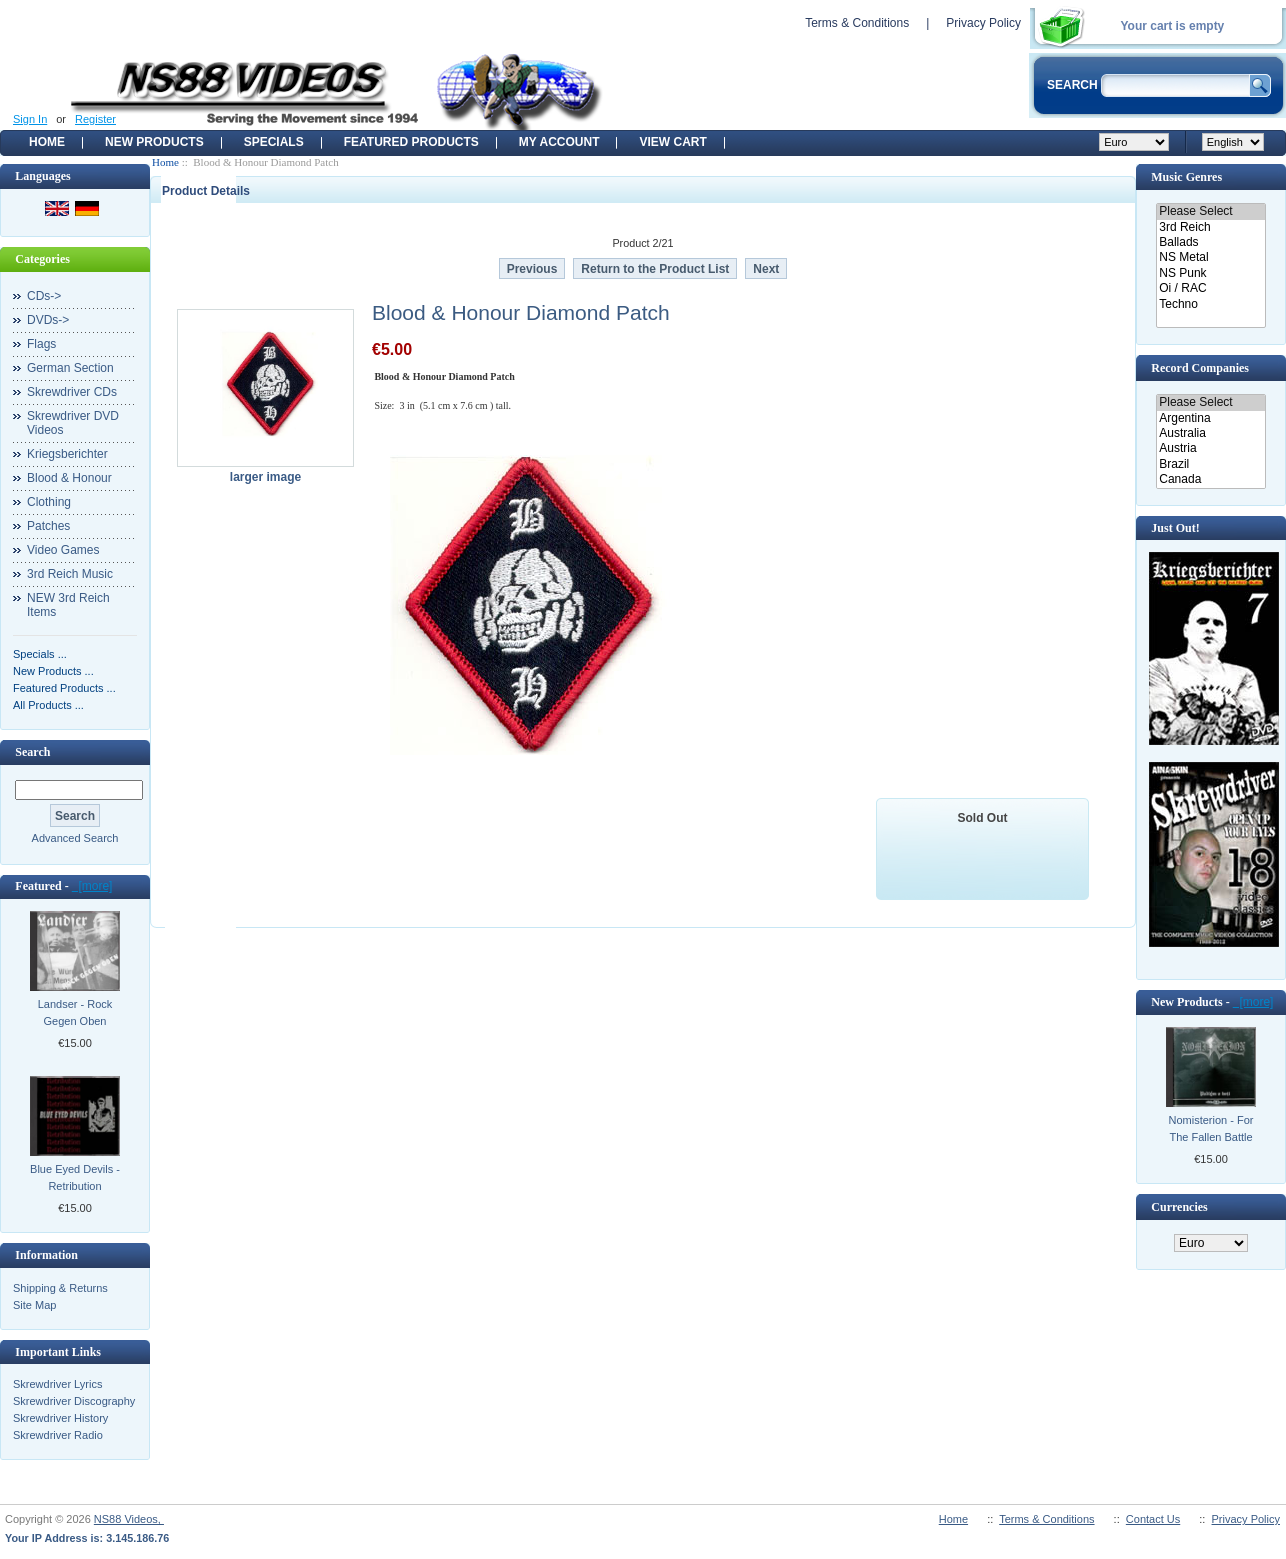 The width and height of the screenshot is (1286, 1559). Describe the element at coordinates (69, 478) in the screenshot. I see `Blood & Honour` at that location.